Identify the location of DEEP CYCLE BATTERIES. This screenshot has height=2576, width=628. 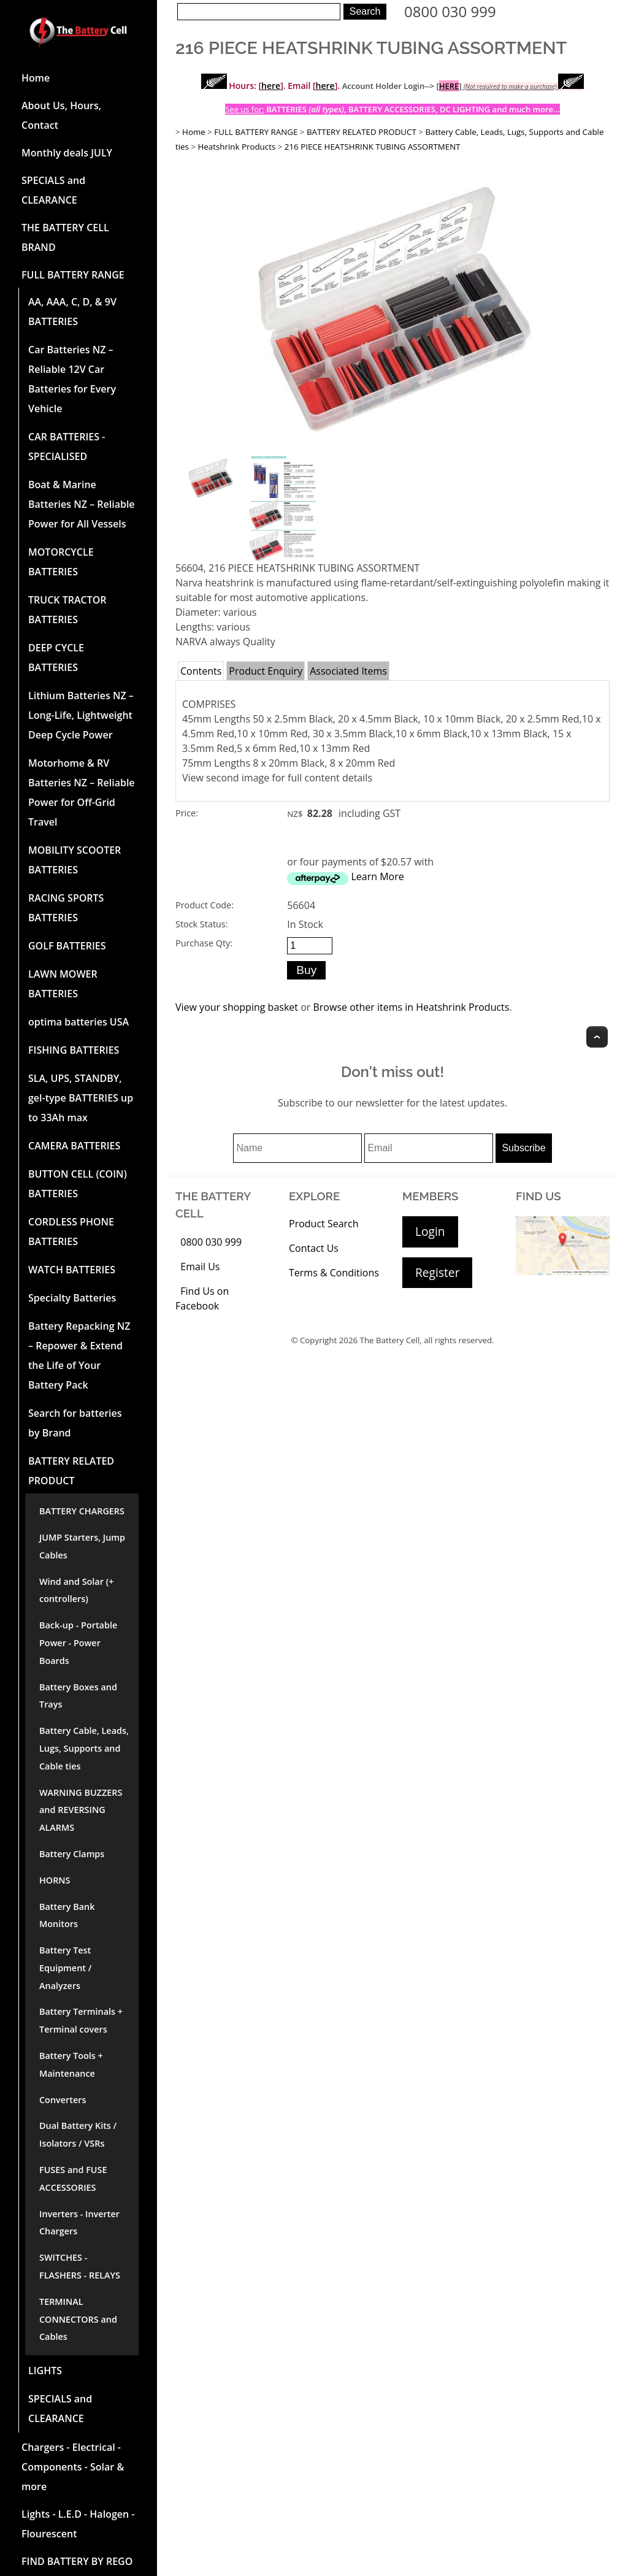
(56, 657).